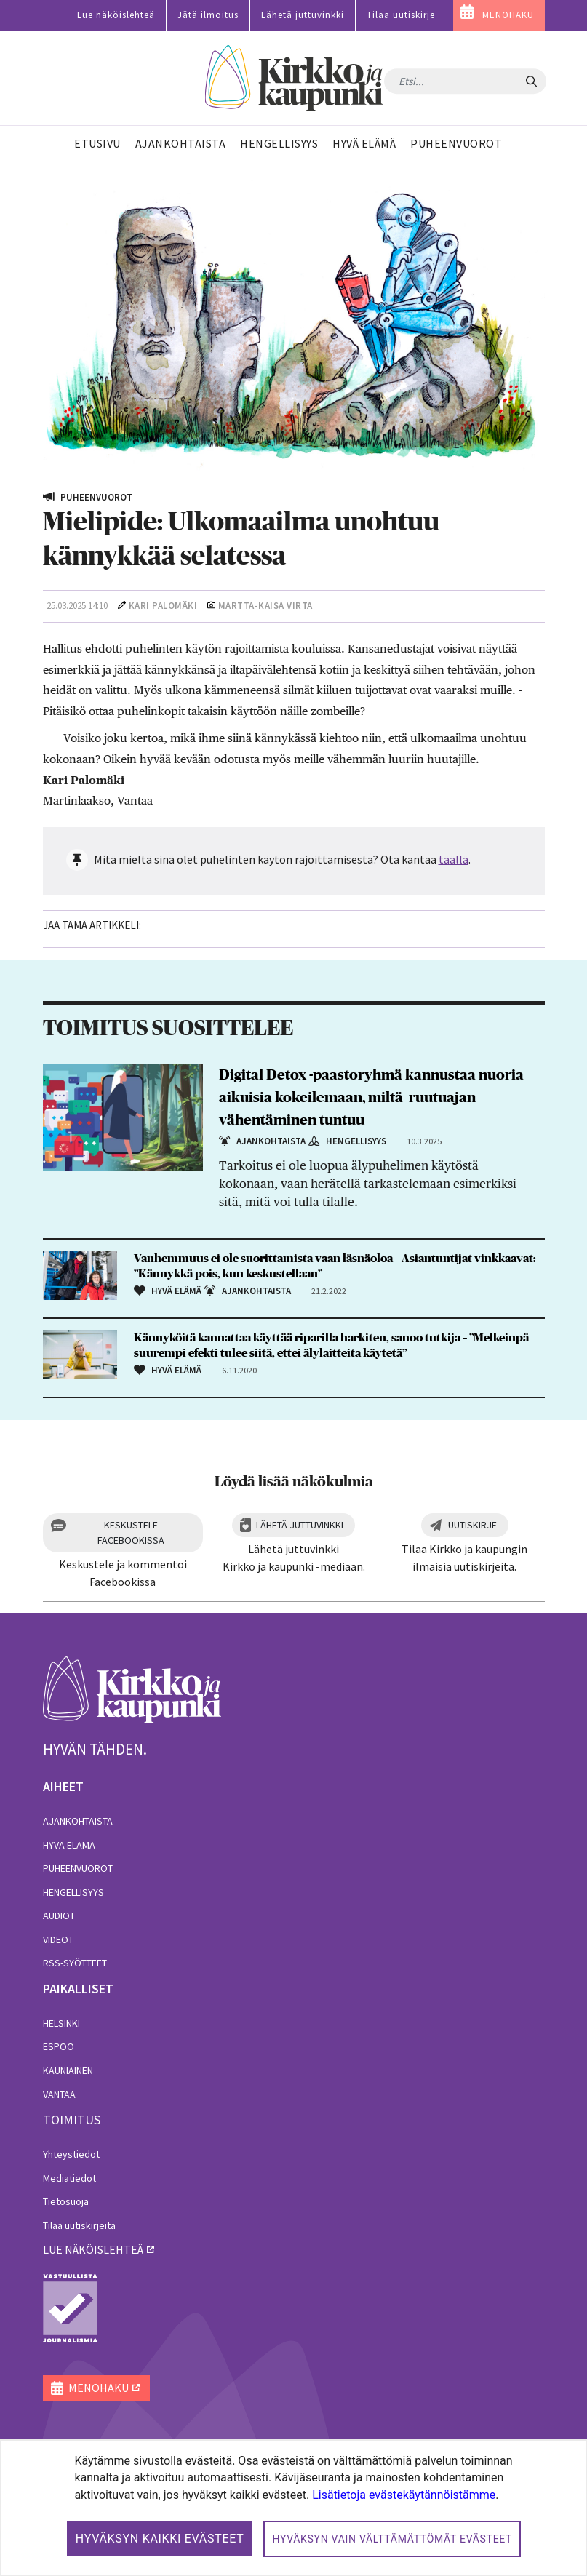 The image size is (587, 2576). Describe the element at coordinates (75, 1962) in the screenshot. I see `RSS-syötteet` at that location.